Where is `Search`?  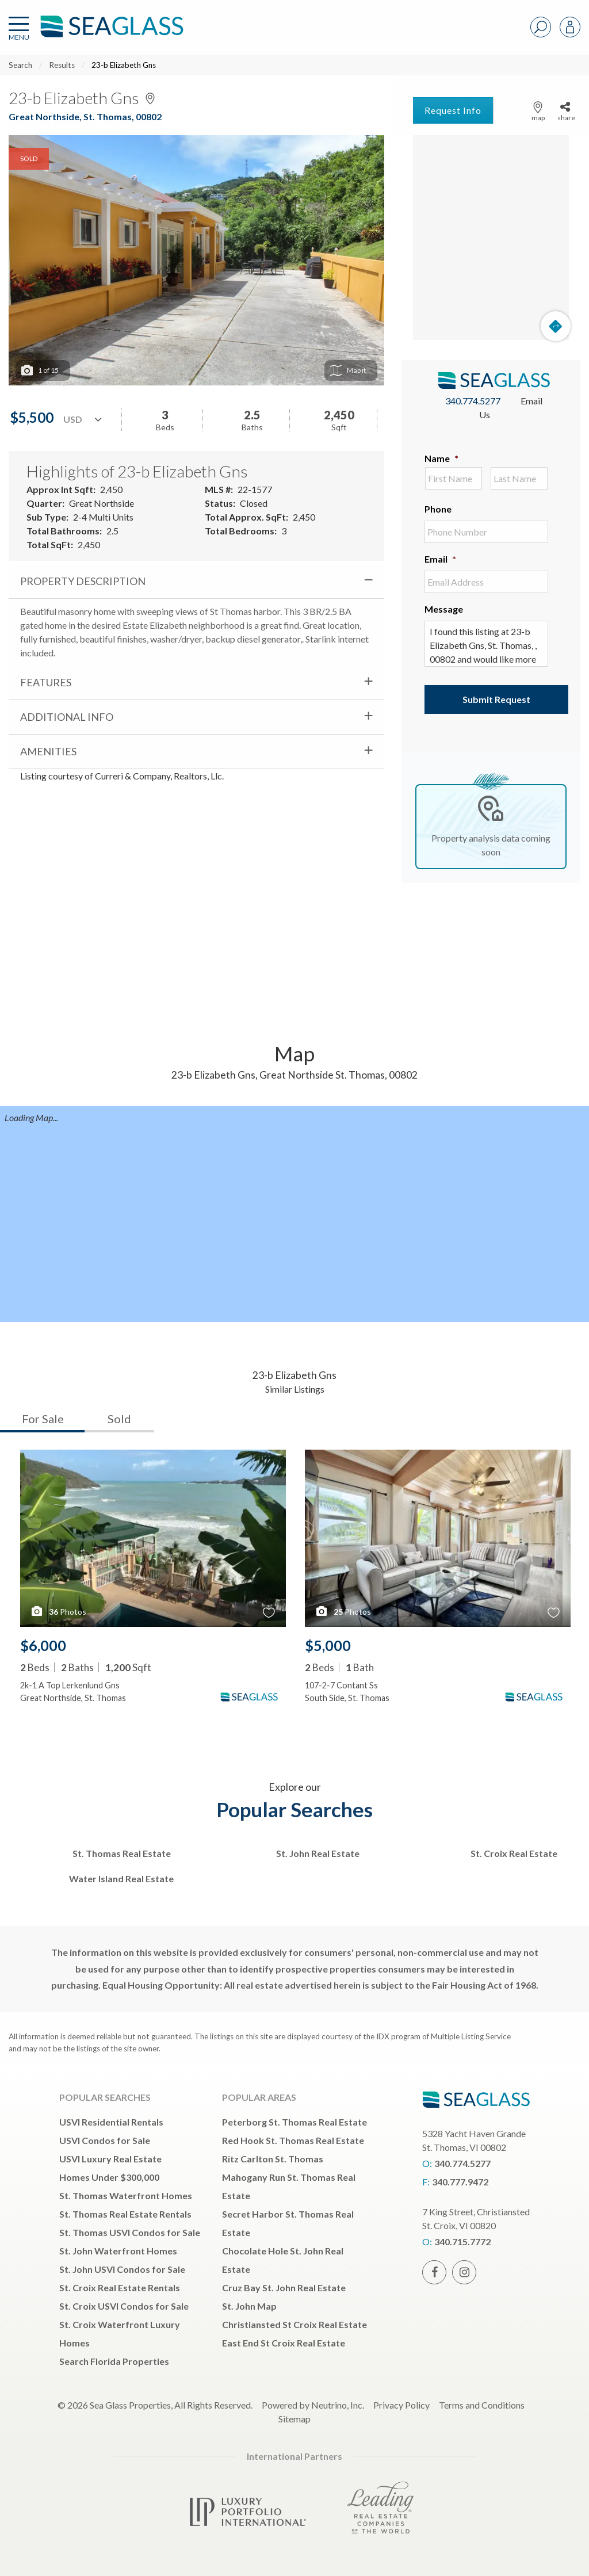
Search is located at coordinates (20, 65).